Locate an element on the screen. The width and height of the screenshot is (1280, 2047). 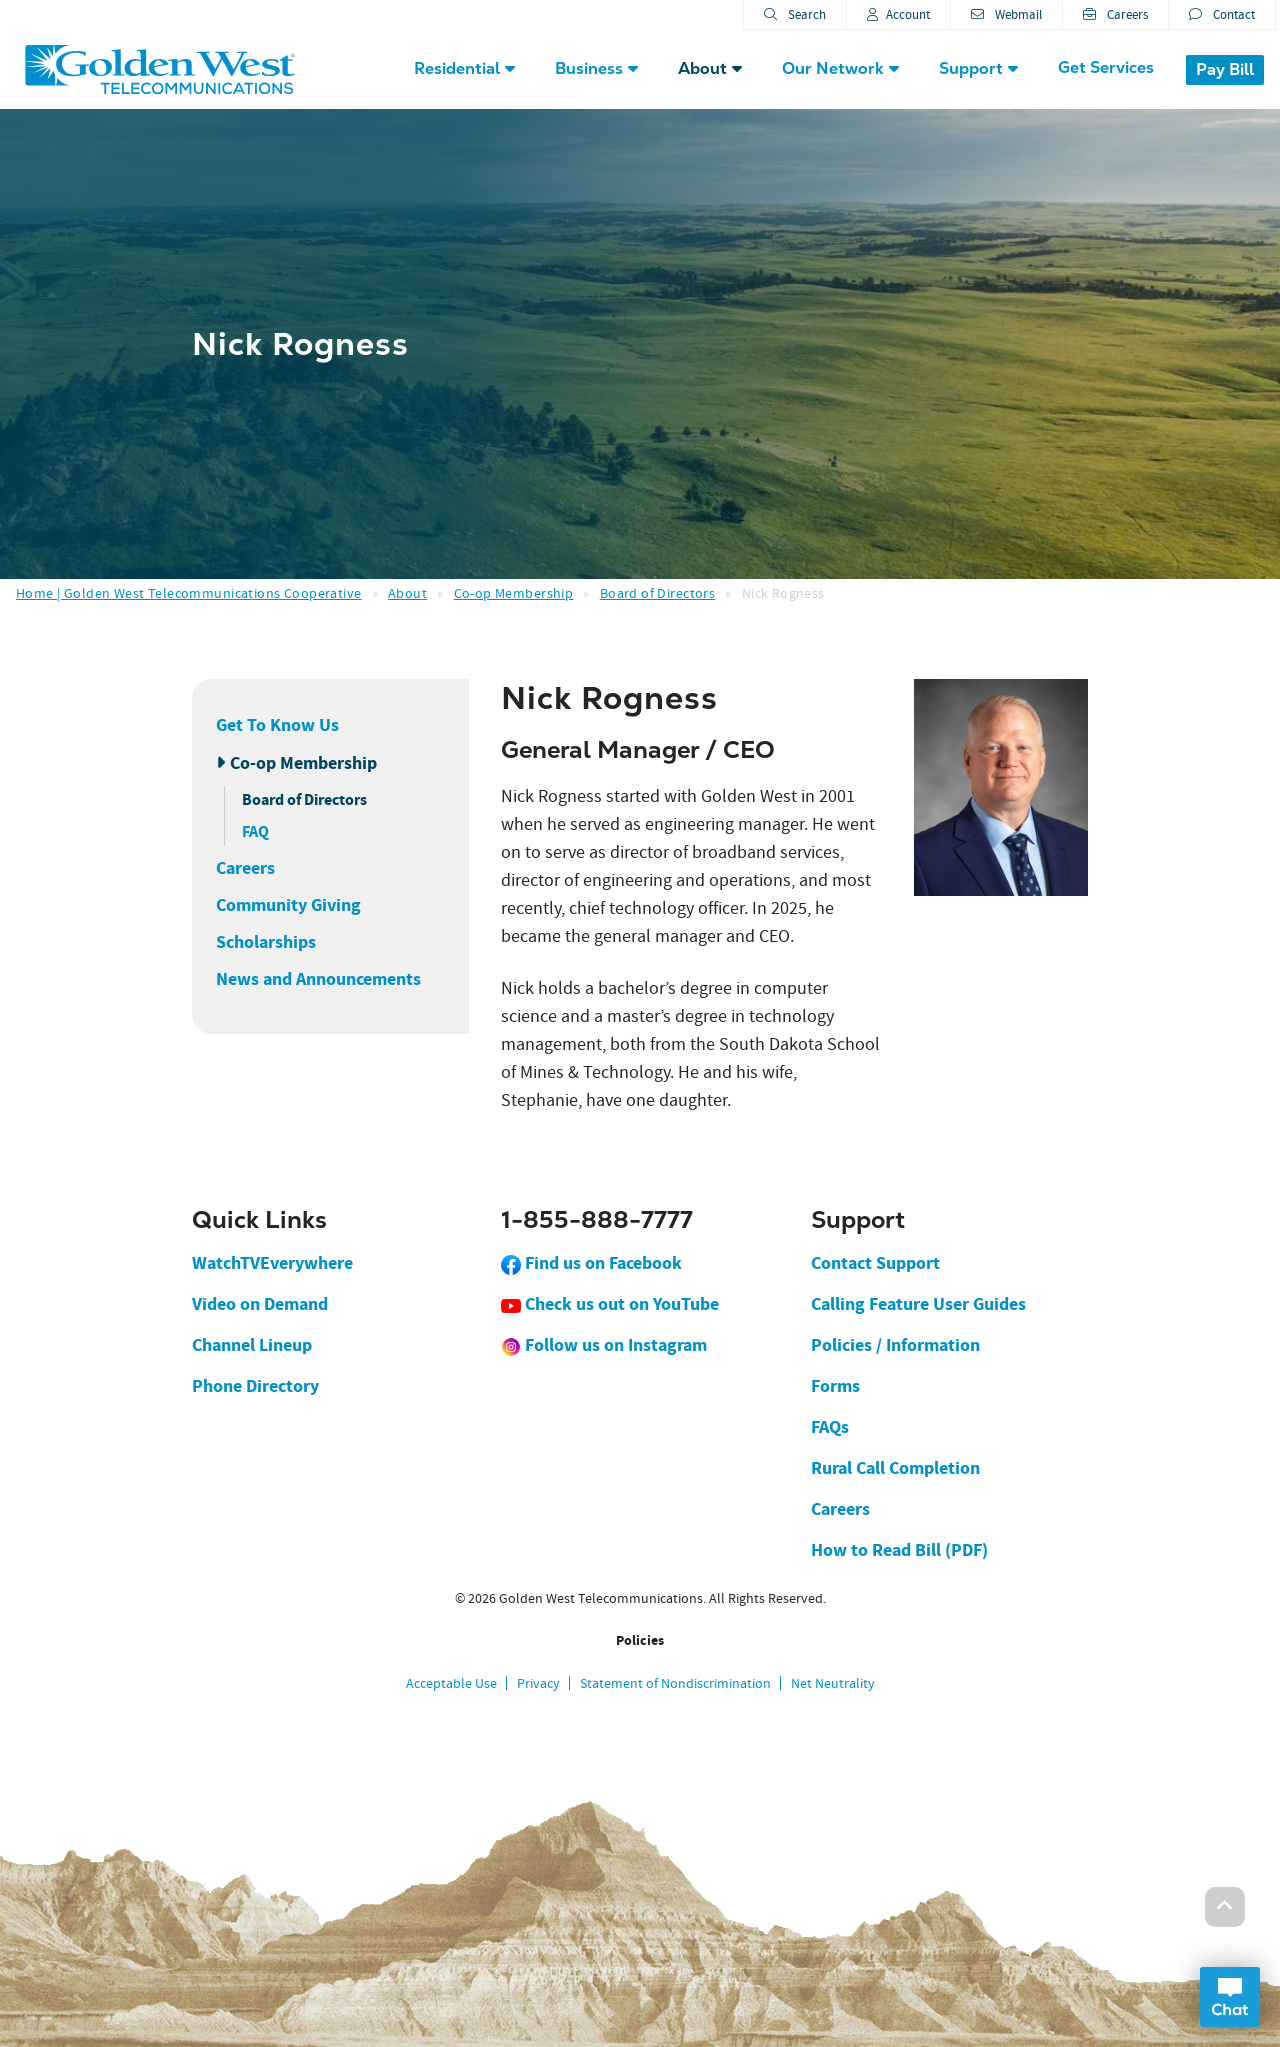
Open Chat Dialog is located at coordinates (1230, 1997).